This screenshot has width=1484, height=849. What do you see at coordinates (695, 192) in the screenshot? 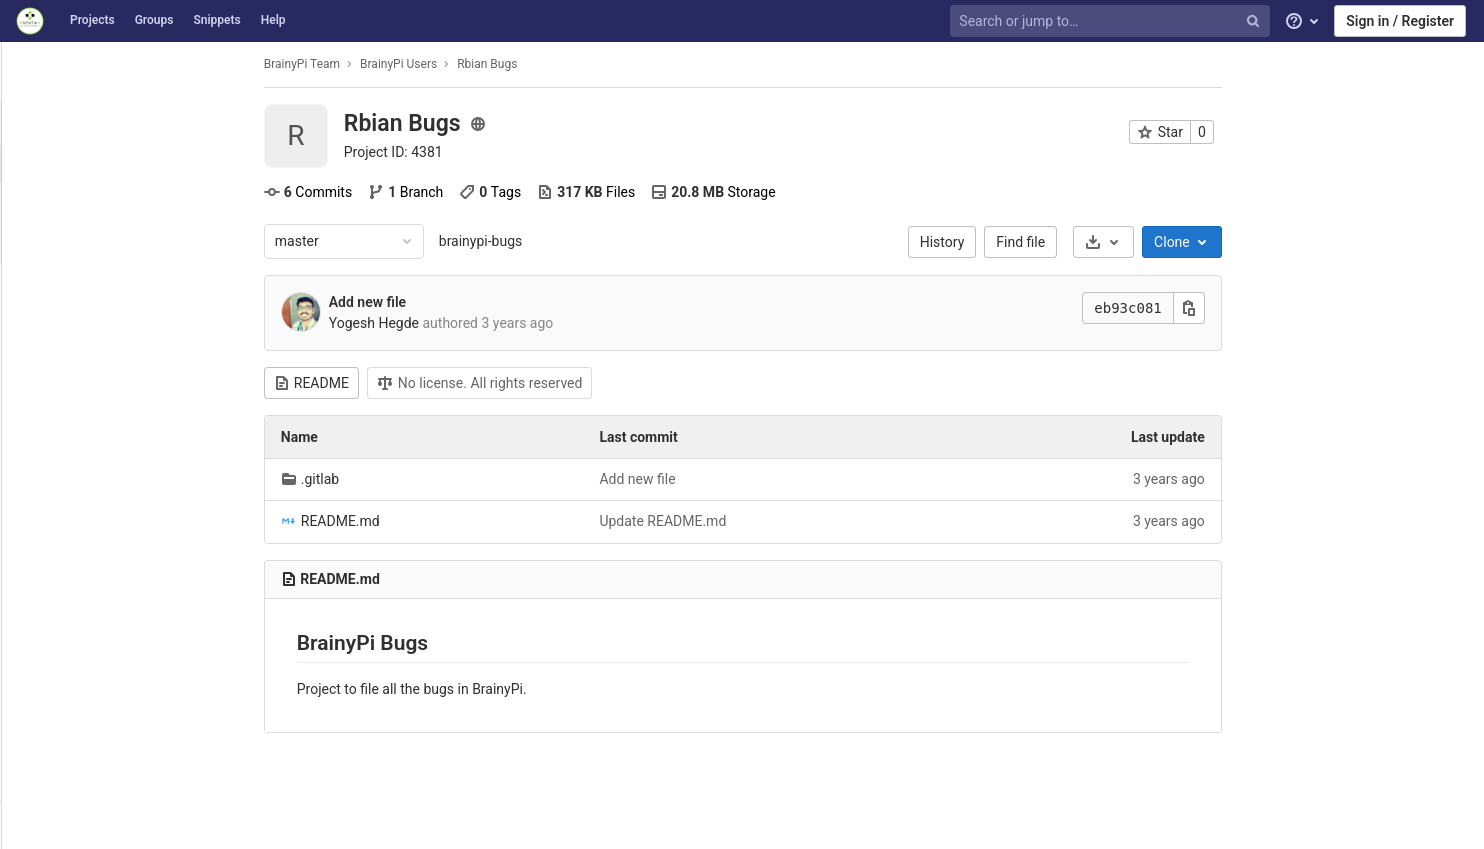
I see `Files` at bounding box center [695, 192].